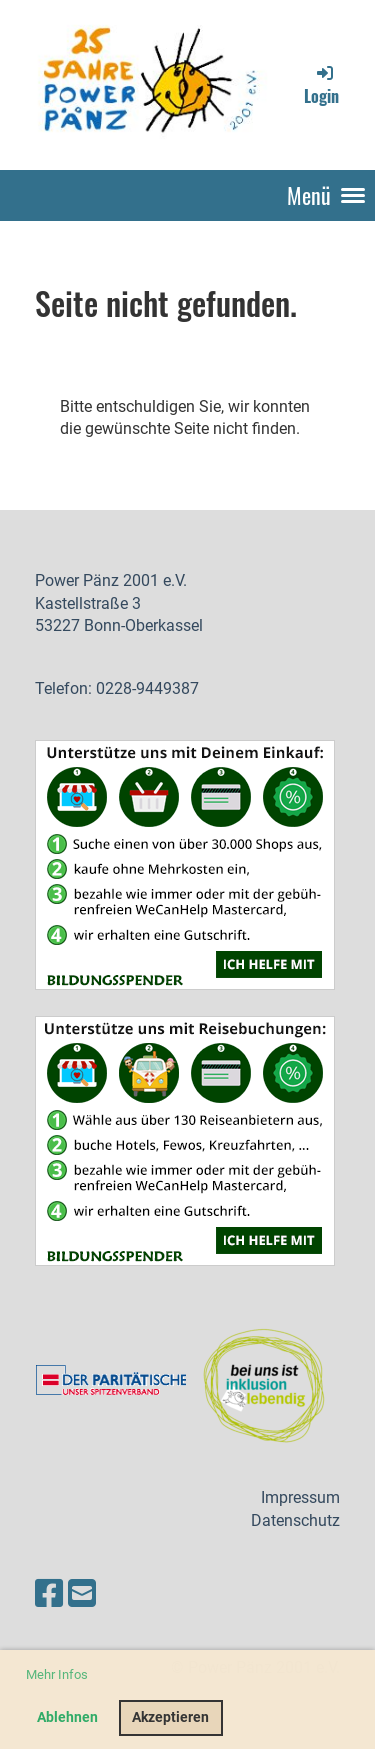  I want to click on Ablehnen [button], so click(67, 1717).